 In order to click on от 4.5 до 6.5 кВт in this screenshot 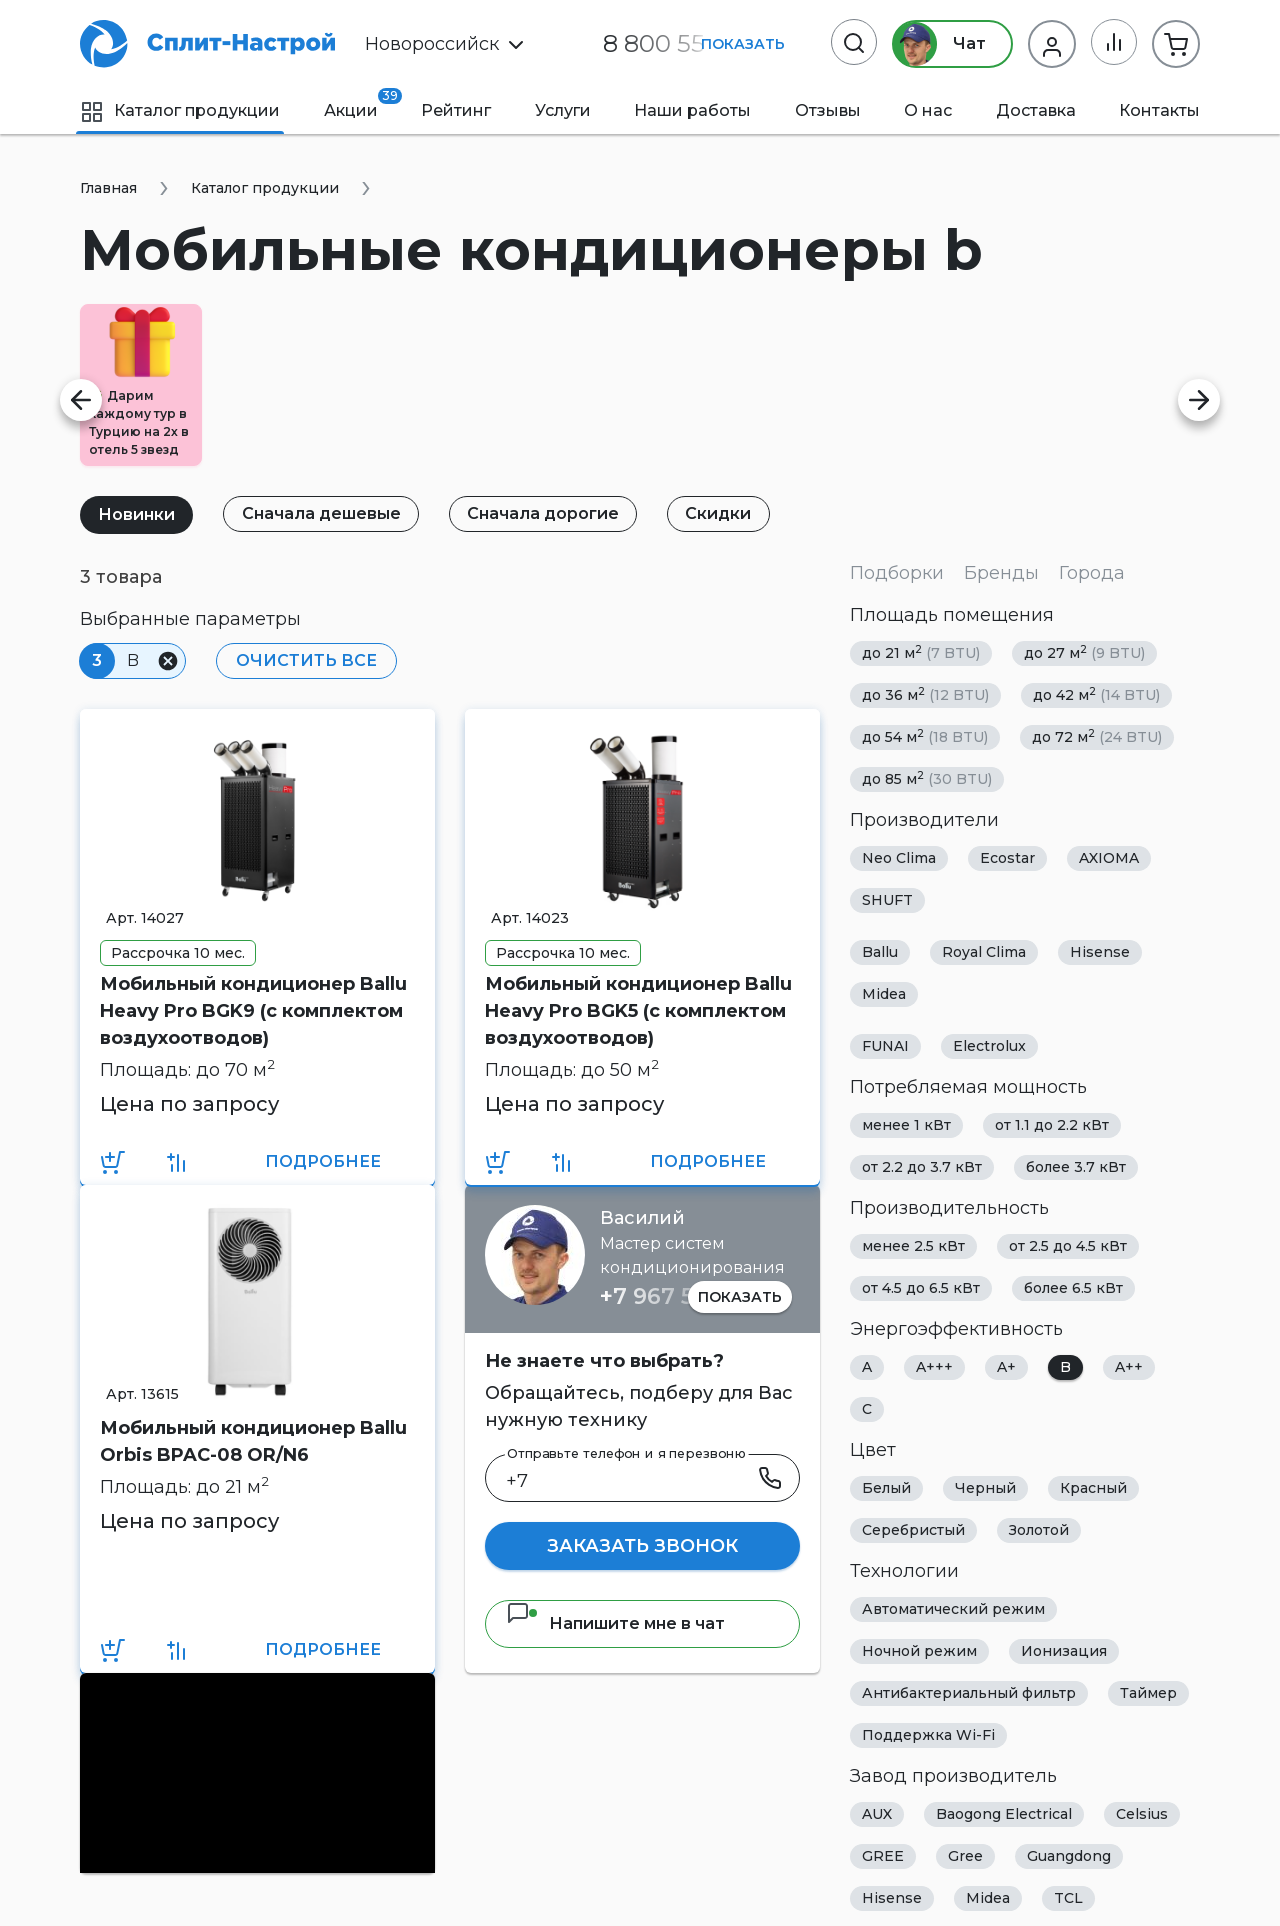, I will do `click(921, 1288)`.